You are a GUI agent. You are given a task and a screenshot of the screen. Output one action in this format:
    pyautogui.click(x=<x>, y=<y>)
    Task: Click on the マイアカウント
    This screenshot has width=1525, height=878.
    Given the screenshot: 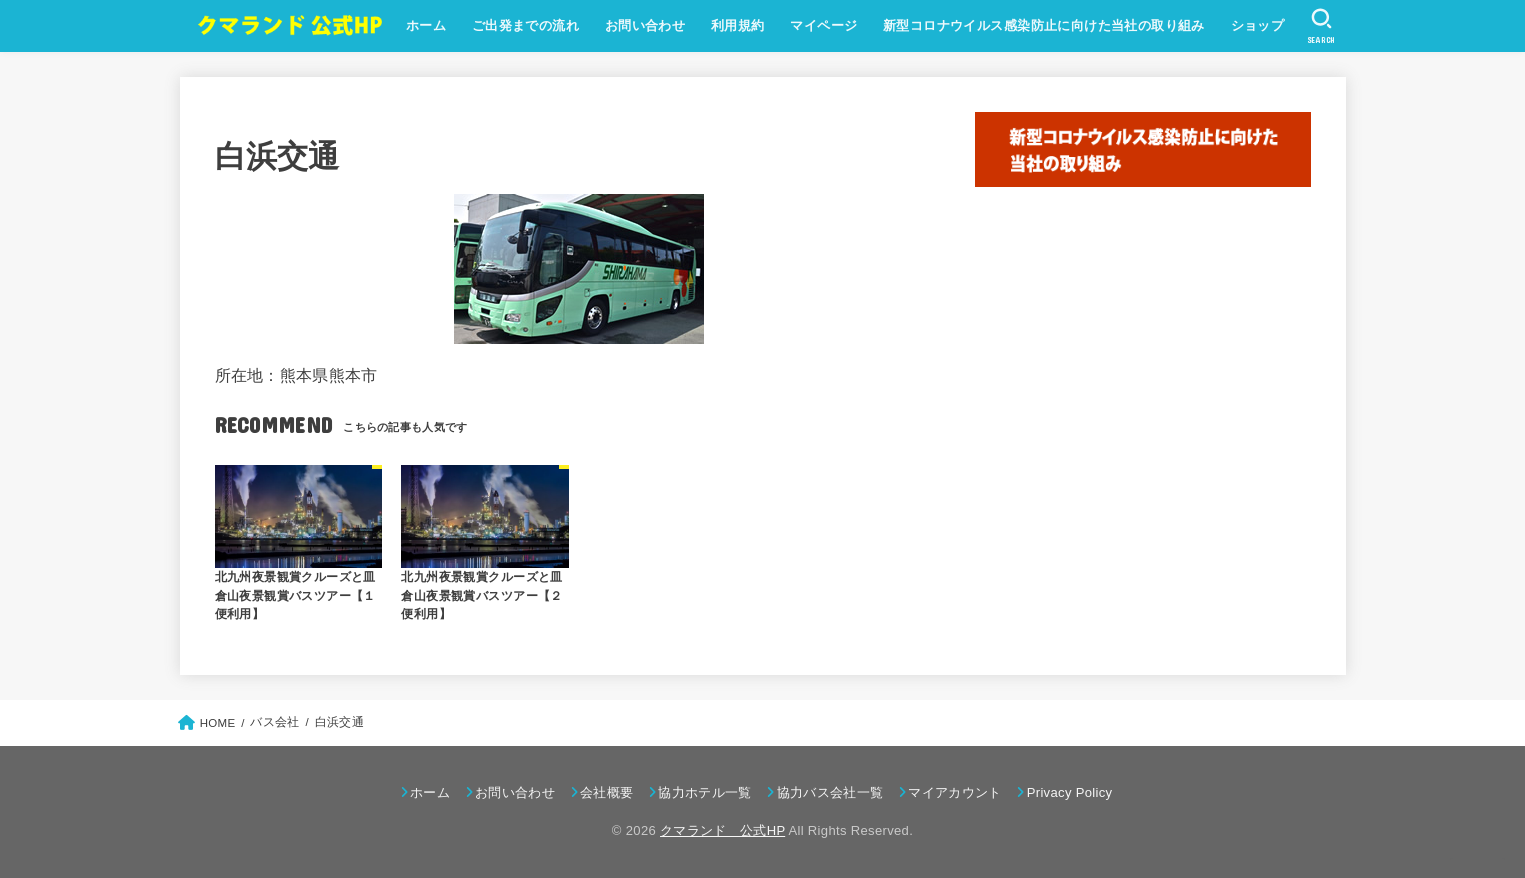 What is the action you would take?
    pyautogui.click(x=954, y=792)
    